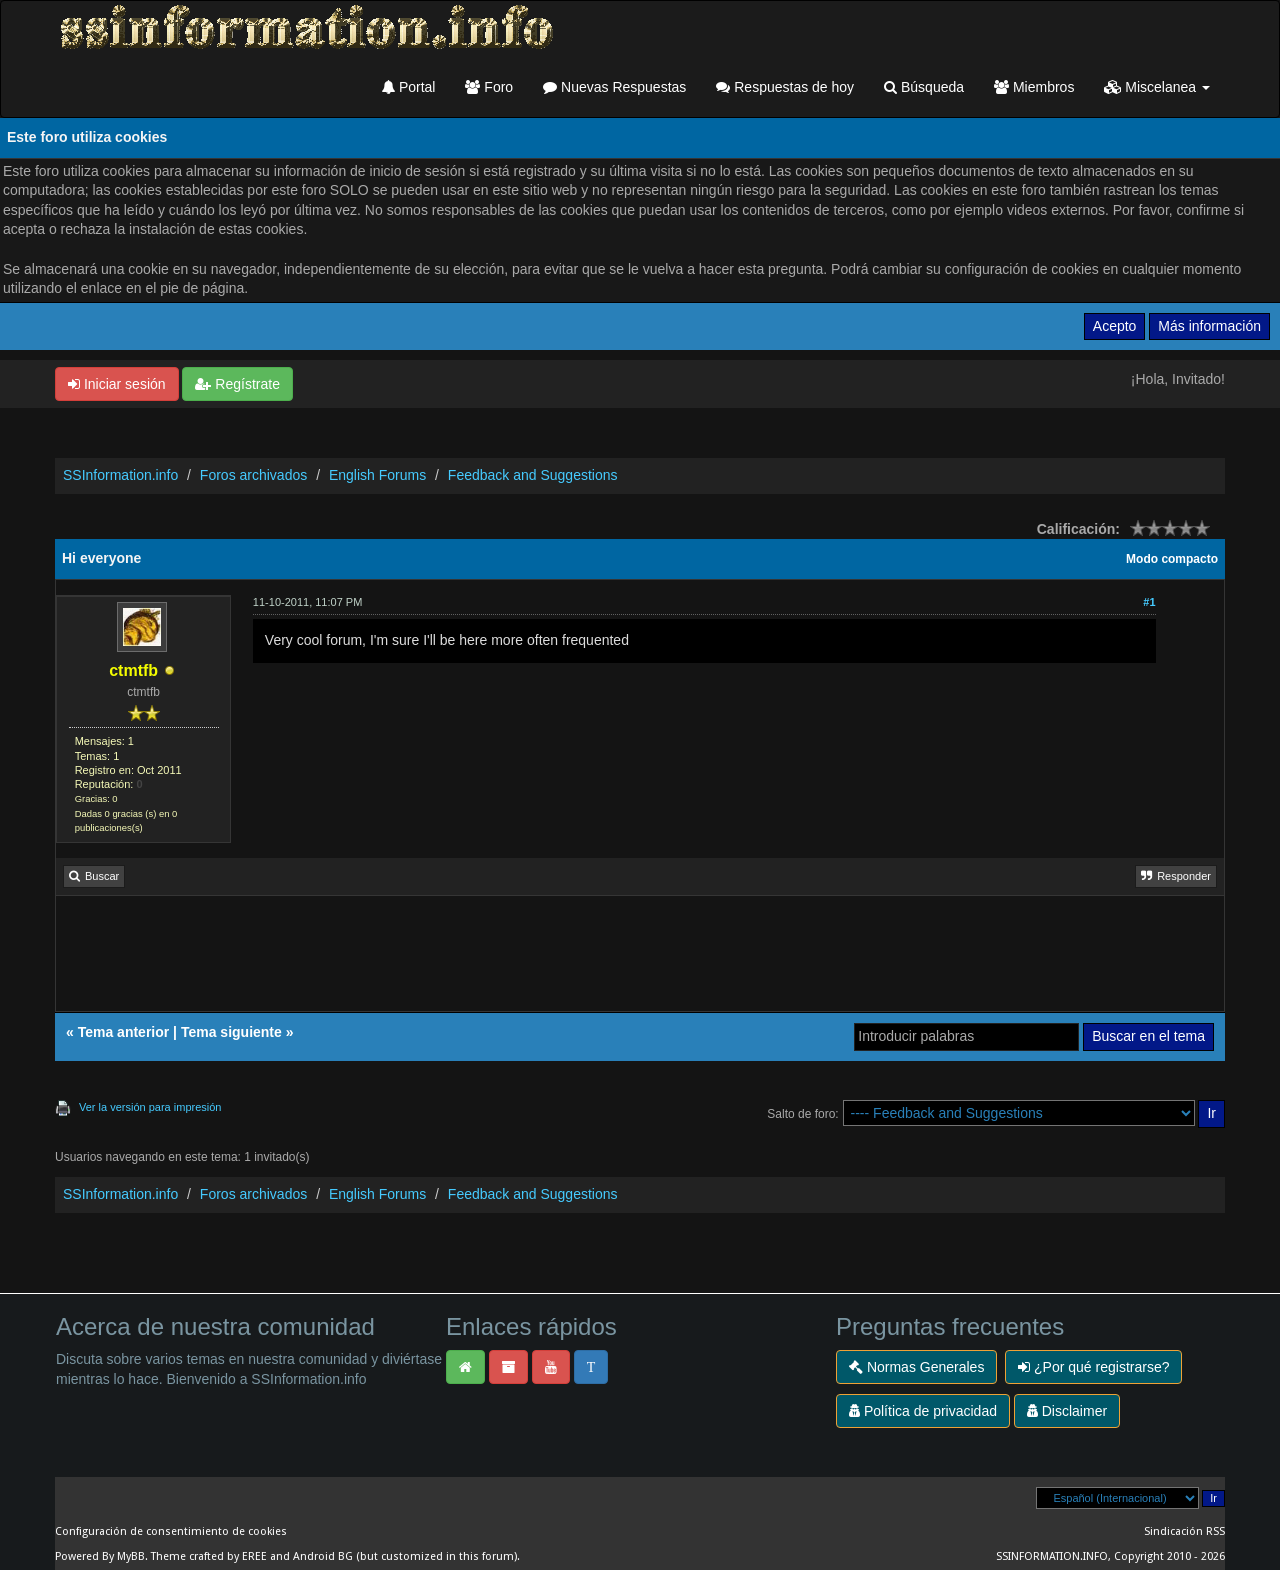 Image resolution: width=1280 pixels, height=1570 pixels. I want to click on Política de privacidad, so click(923, 1411).